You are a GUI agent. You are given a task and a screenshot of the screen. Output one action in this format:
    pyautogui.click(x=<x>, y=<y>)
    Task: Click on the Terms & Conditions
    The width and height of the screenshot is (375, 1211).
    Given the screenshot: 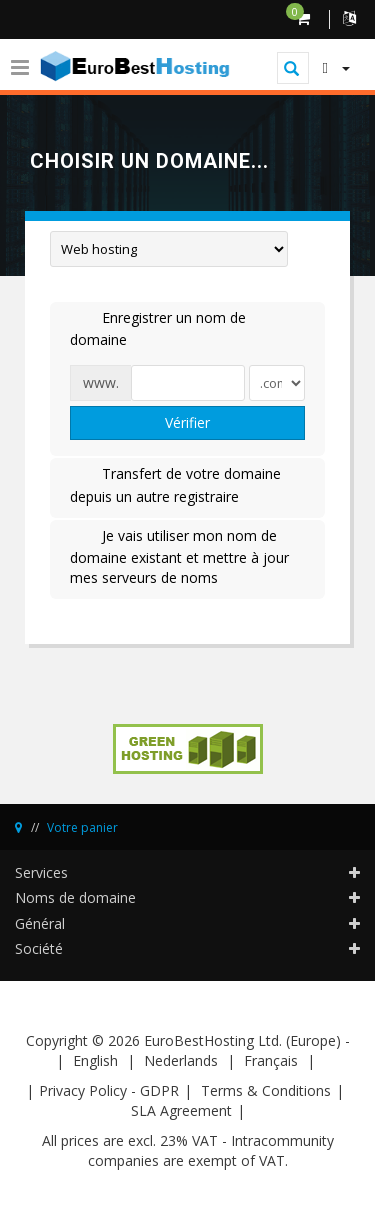 What is the action you would take?
    pyautogui.click(x=266, y=1090)
    